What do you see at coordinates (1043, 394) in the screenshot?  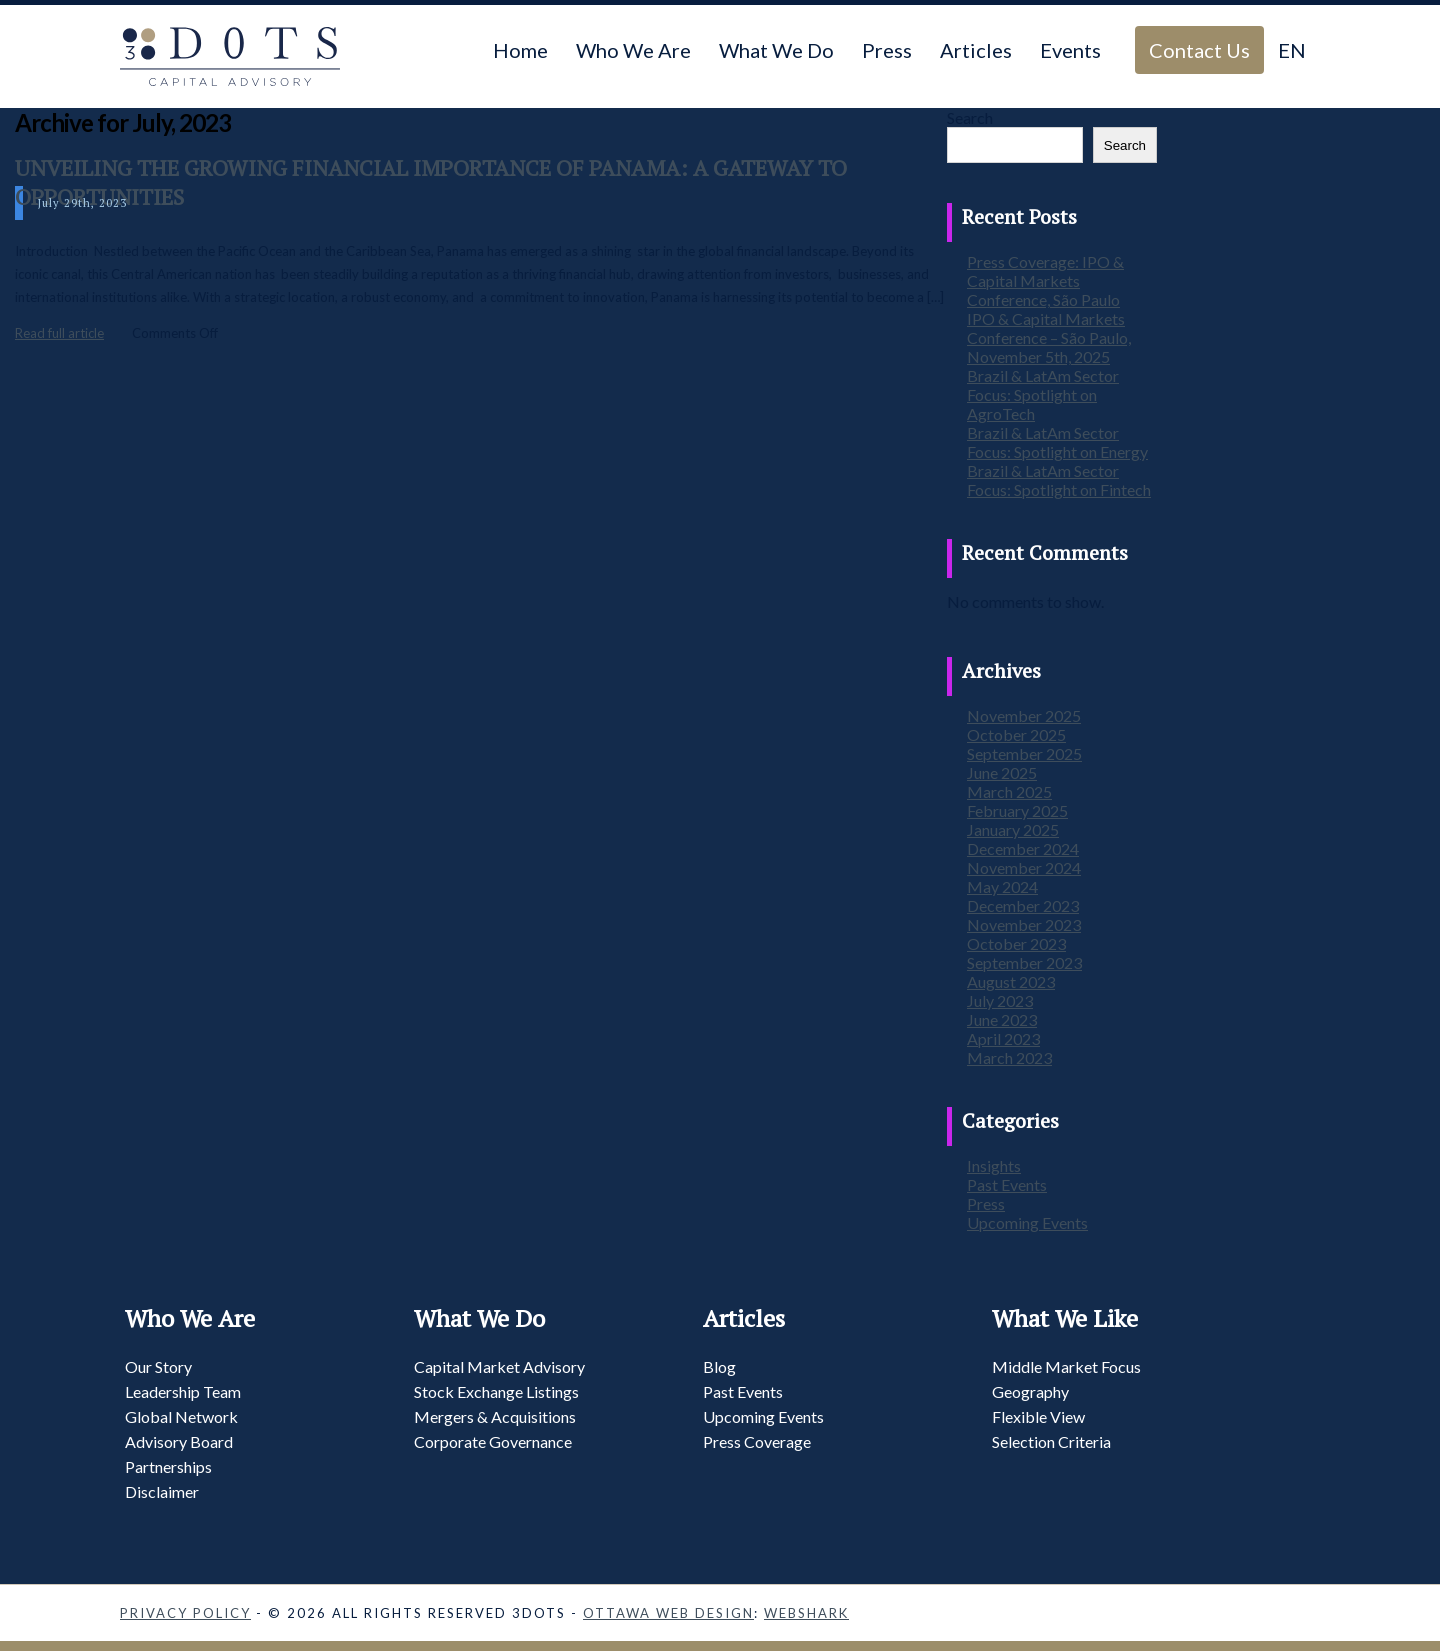 I see `Brazil & LatAm Sector Focus: Spotlight on AgroTech` at bounding box center [1043, 394].